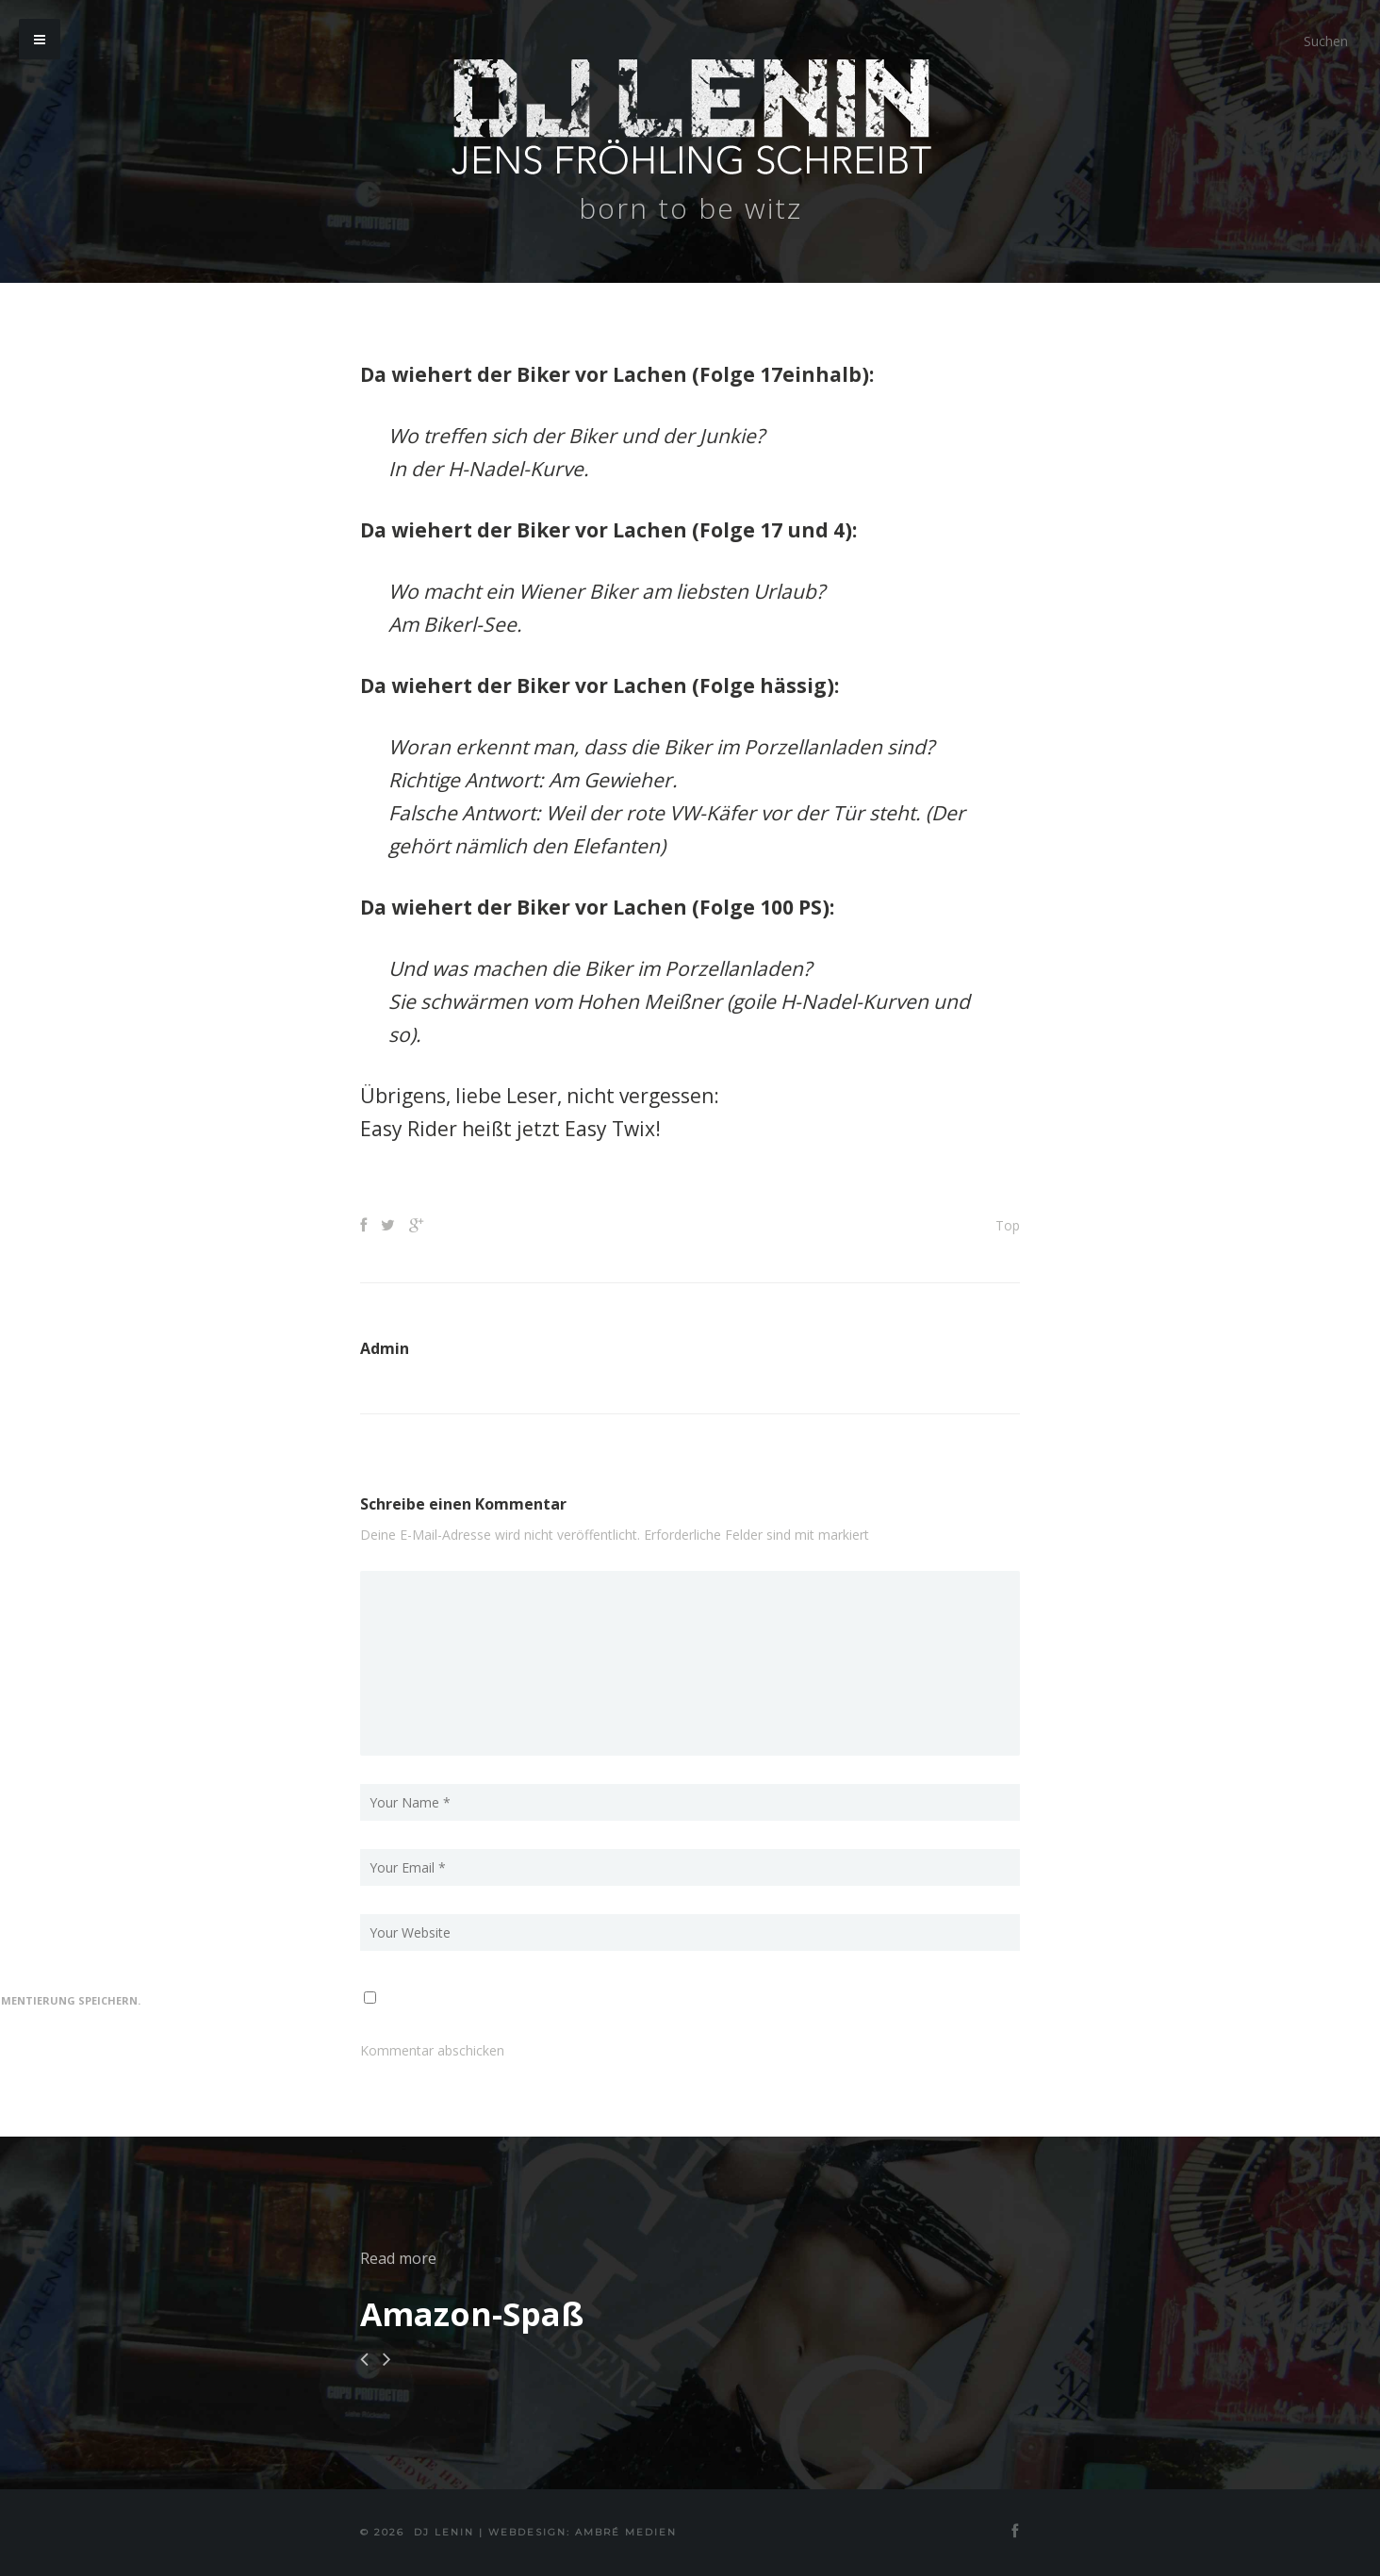 This screenshot has width=1380, height=2576. I want to click on Top, so click(1007, 1225).